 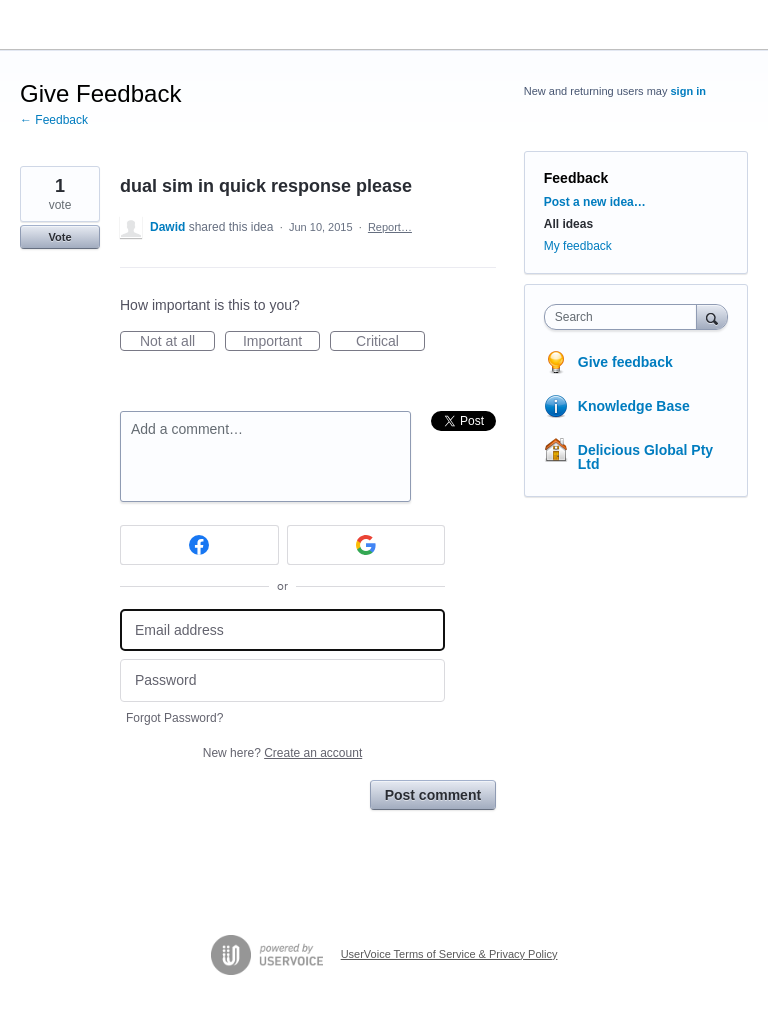 What do you see at coordinates (282, 630) in the screenshot?
I see `[Email address]` at bounding box center [282, 630].